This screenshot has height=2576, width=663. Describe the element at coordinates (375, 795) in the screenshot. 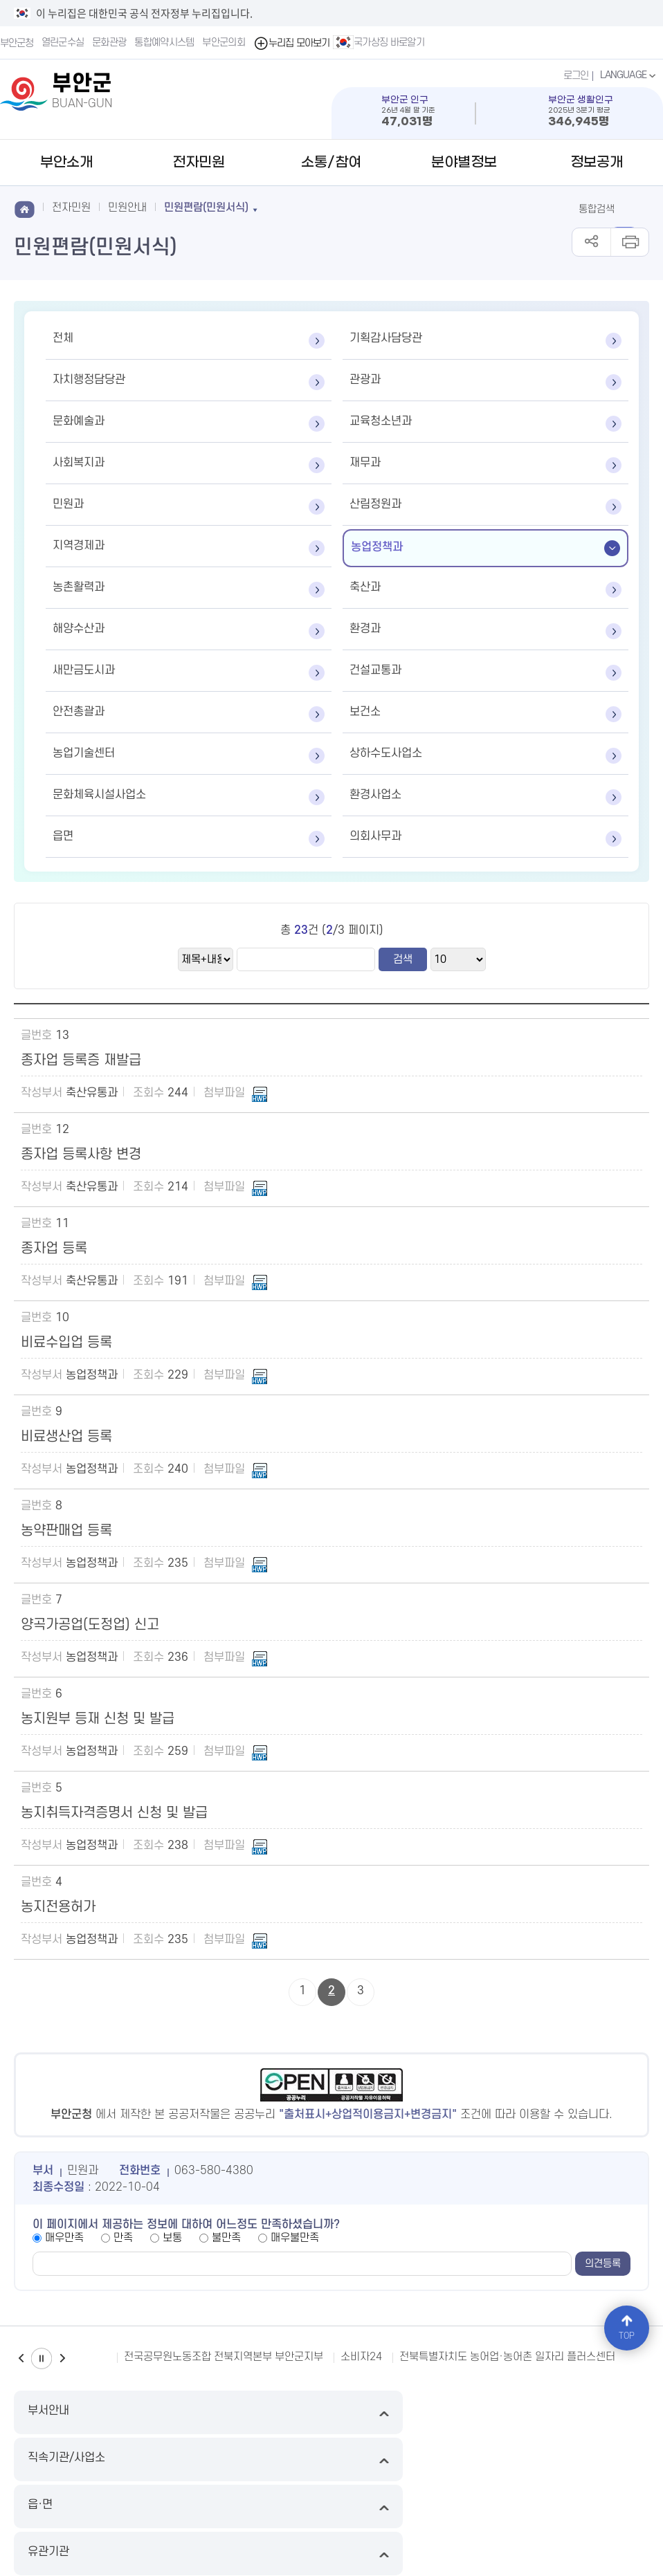

I see `환경사업소` at that location.